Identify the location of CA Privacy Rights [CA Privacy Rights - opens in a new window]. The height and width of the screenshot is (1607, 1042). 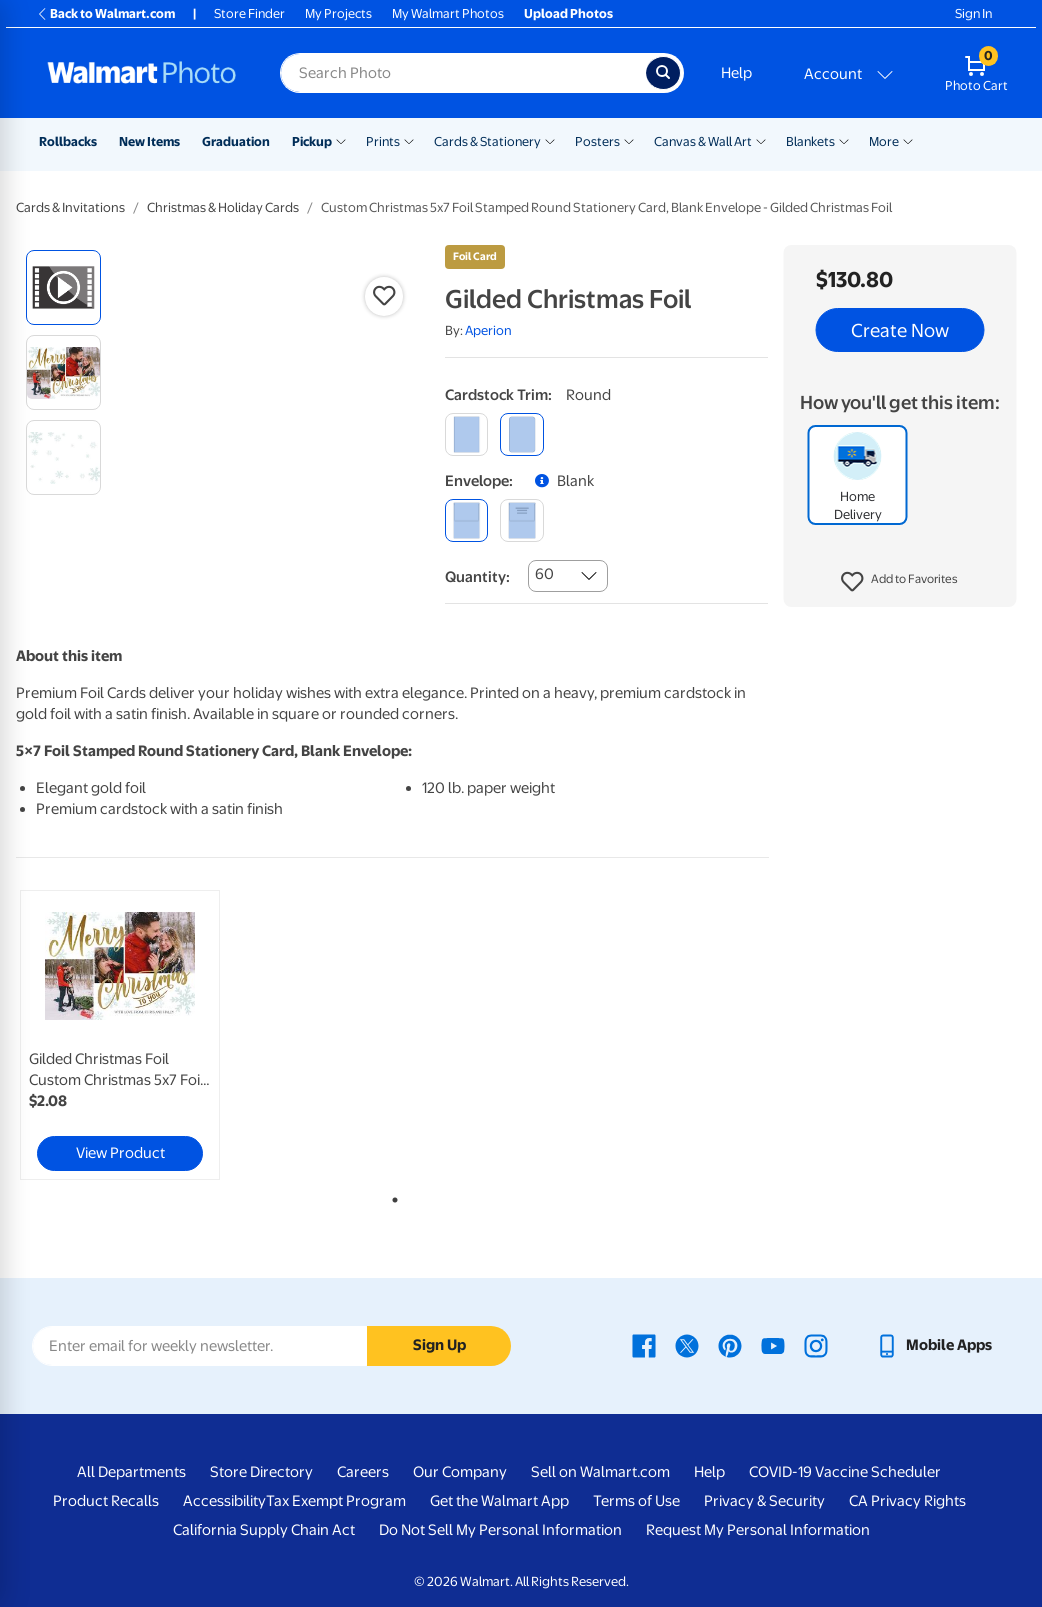
(907, 1501).